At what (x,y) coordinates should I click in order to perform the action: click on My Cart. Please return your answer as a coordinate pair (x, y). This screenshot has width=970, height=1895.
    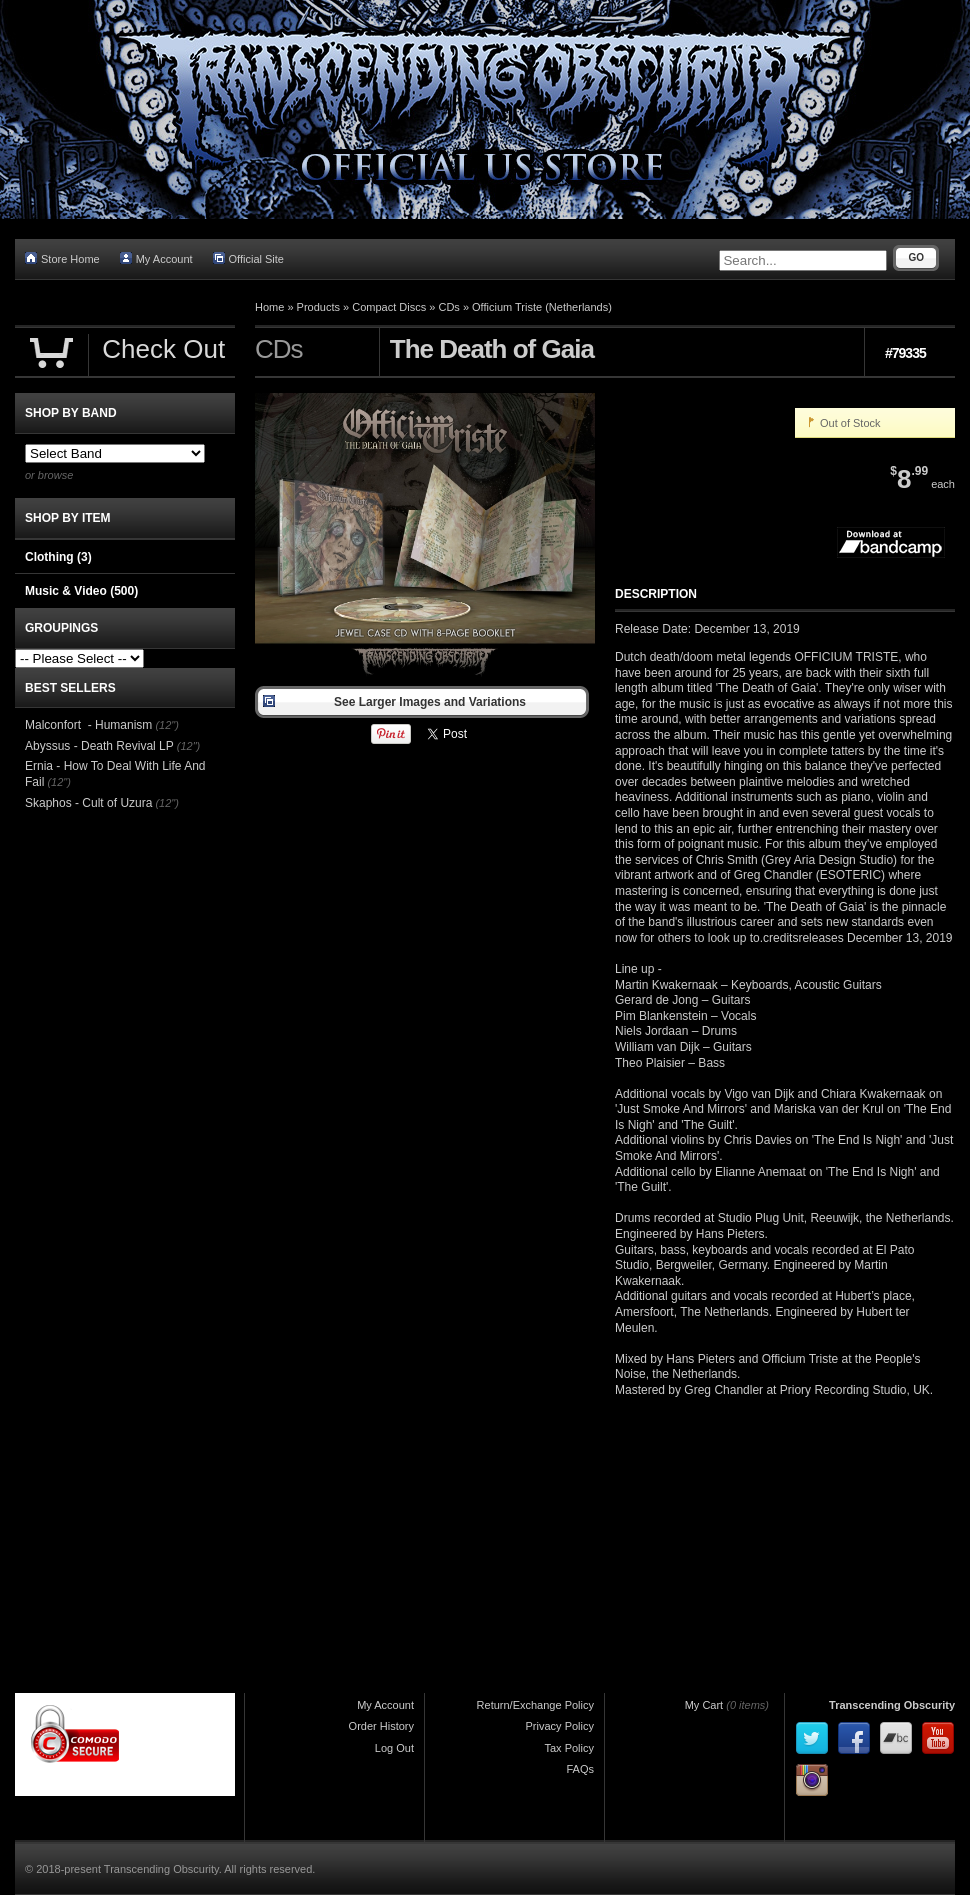
    Looking at the image, I should click on (704, 1705).